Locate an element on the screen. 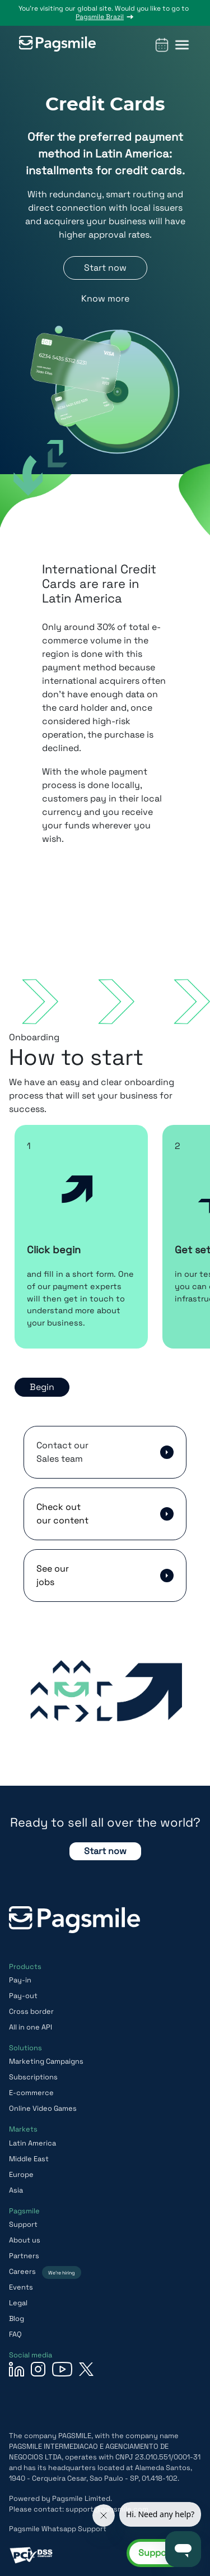 This screenshot has height=2576, width=210. Begin is located at coordinates (42, 1387).